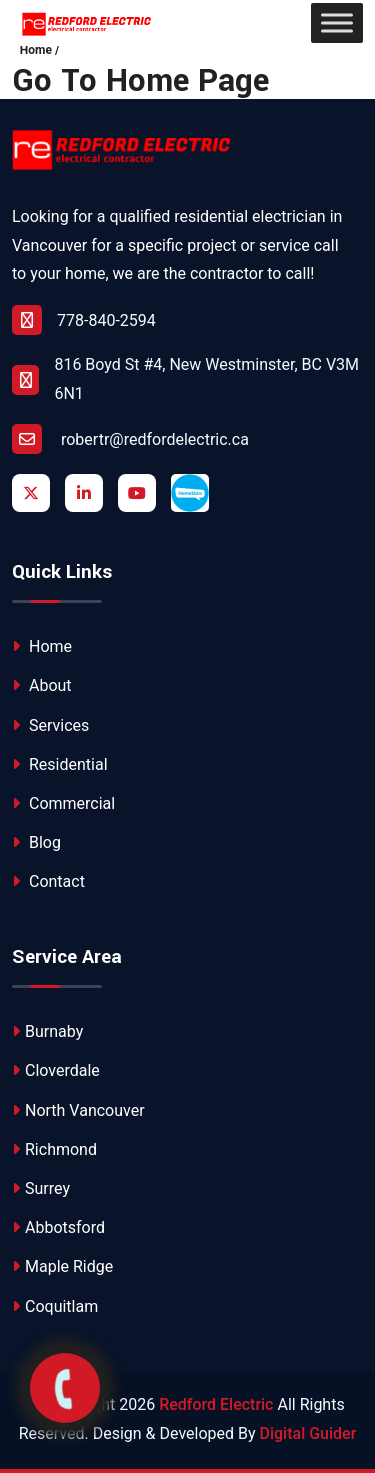 The width and height of the screenshot is (375, 1473). Describe the element at coordinates (78, 1110) in the screenshot. I see `North Vancouver` at that location.